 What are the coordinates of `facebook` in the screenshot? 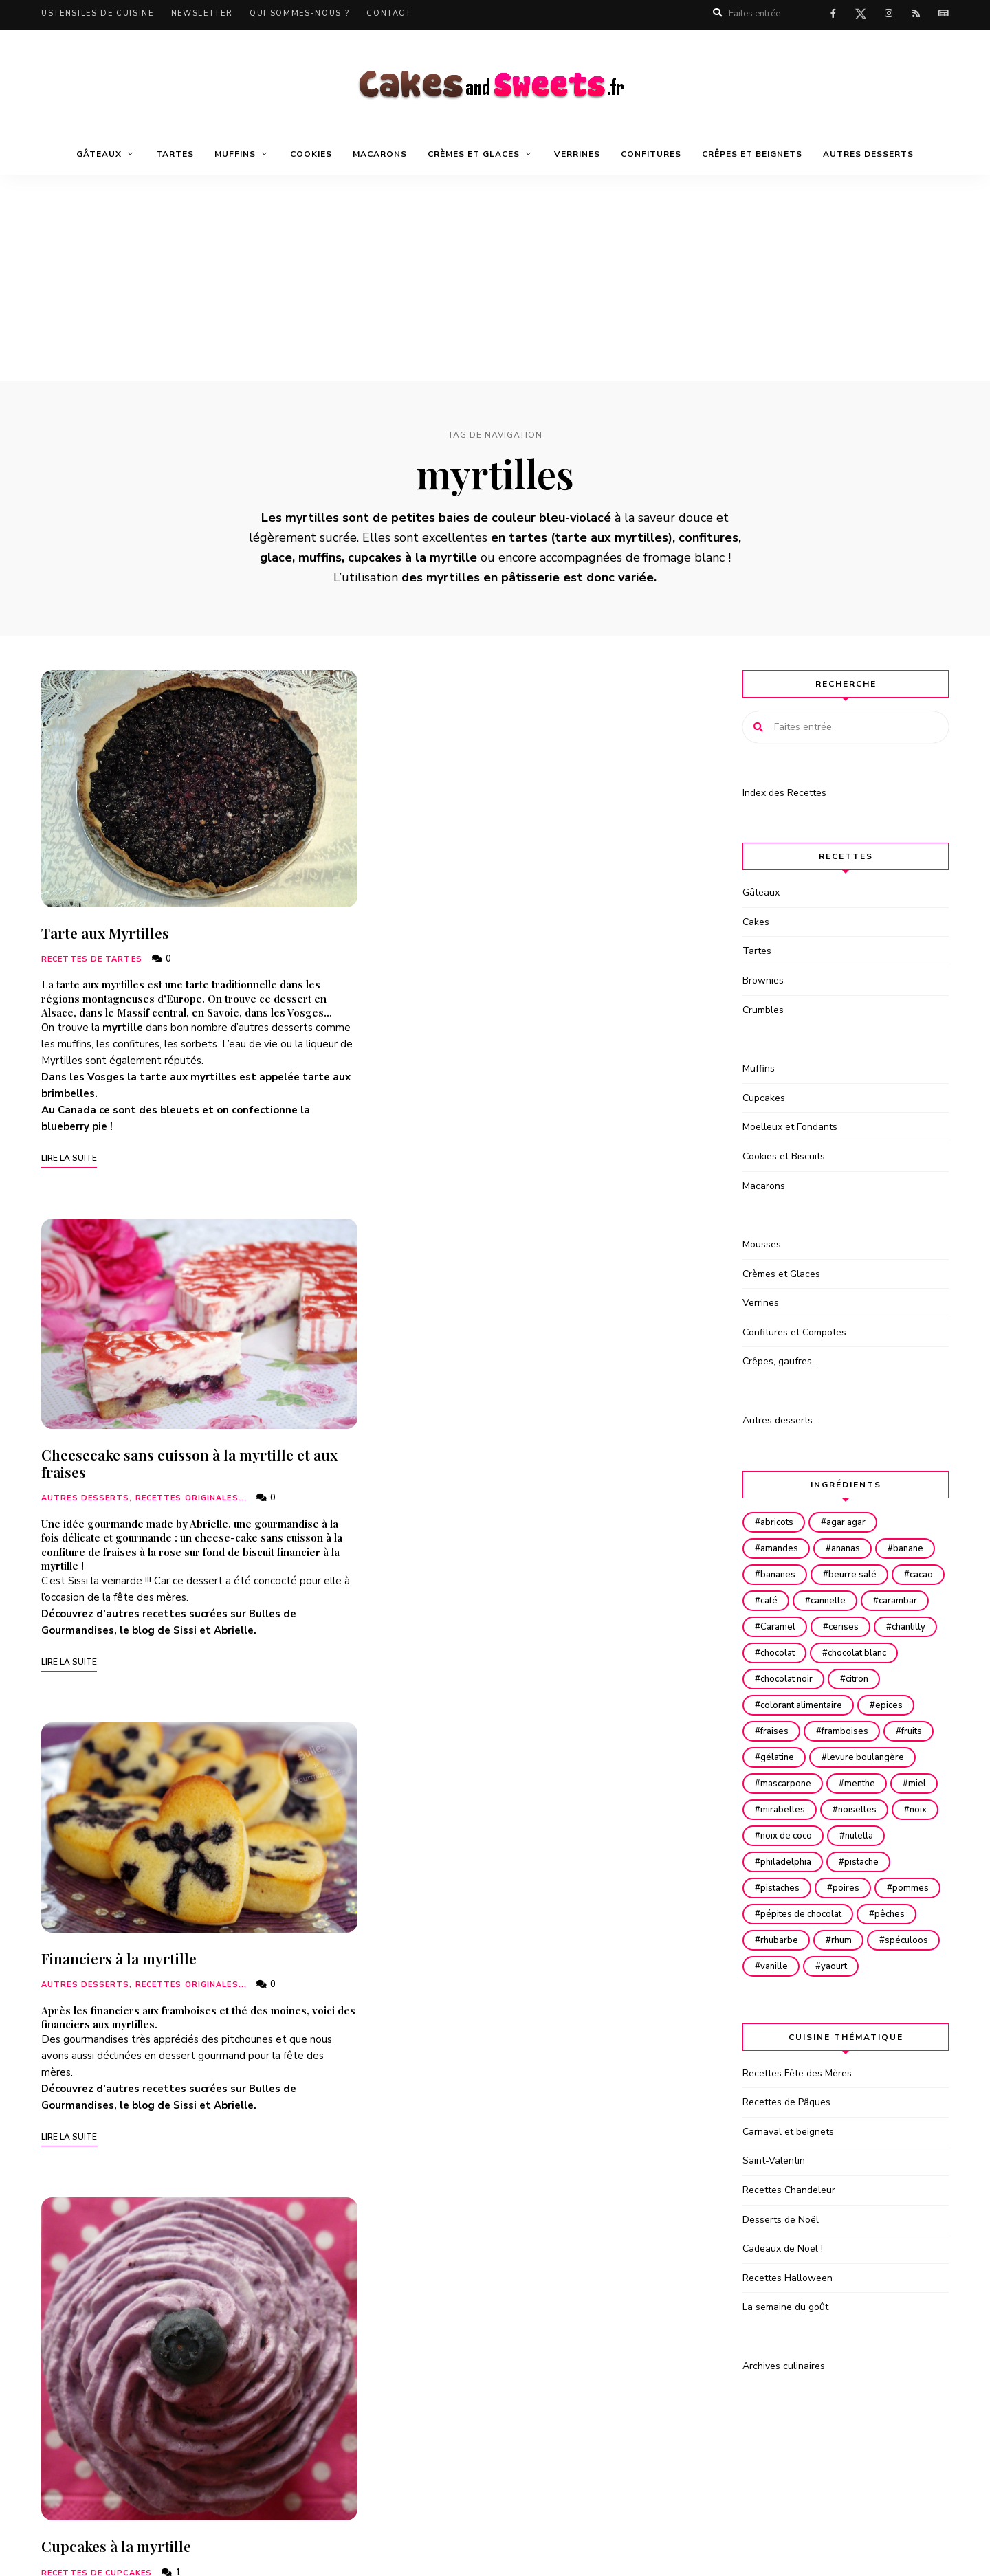 It's located at (833, 13).